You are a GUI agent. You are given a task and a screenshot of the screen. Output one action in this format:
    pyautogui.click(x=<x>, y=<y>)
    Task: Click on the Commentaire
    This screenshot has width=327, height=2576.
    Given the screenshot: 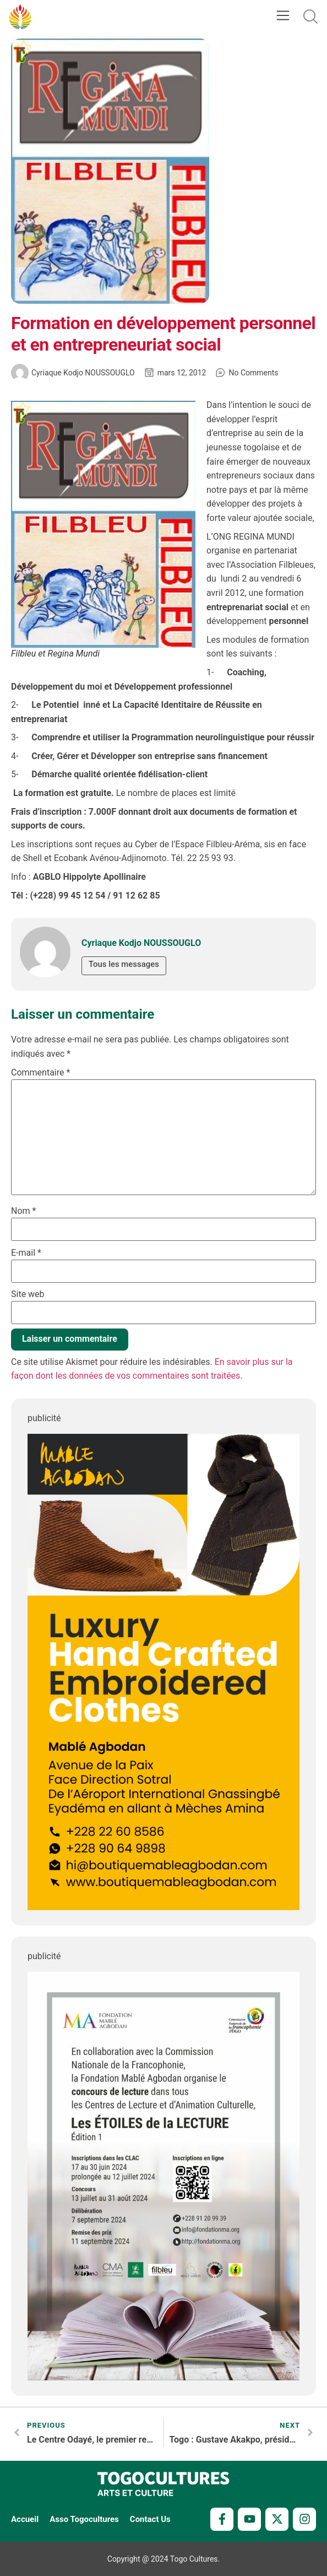 What is the action you would take?
    pyautogui.click(x=40, y=1072)
    